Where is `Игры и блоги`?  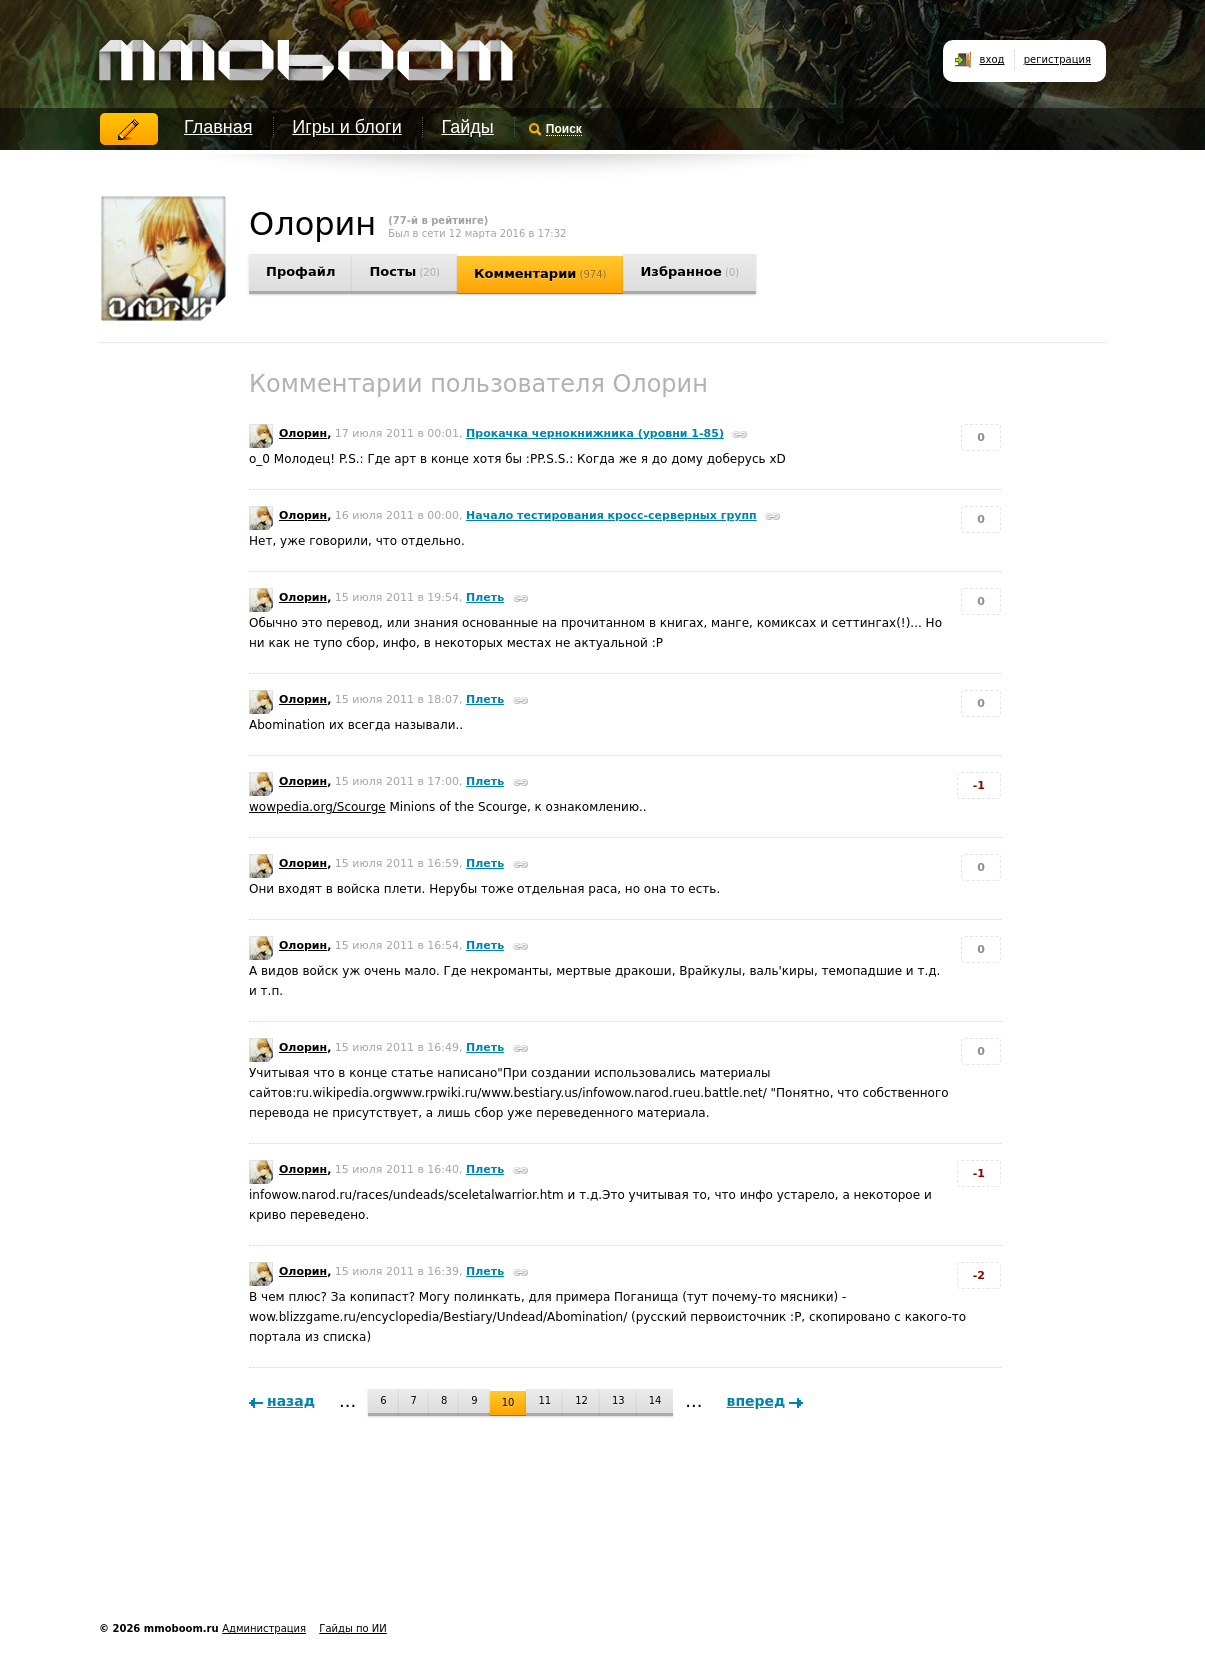 Игры и блоги is located at coordinates (346, 127).